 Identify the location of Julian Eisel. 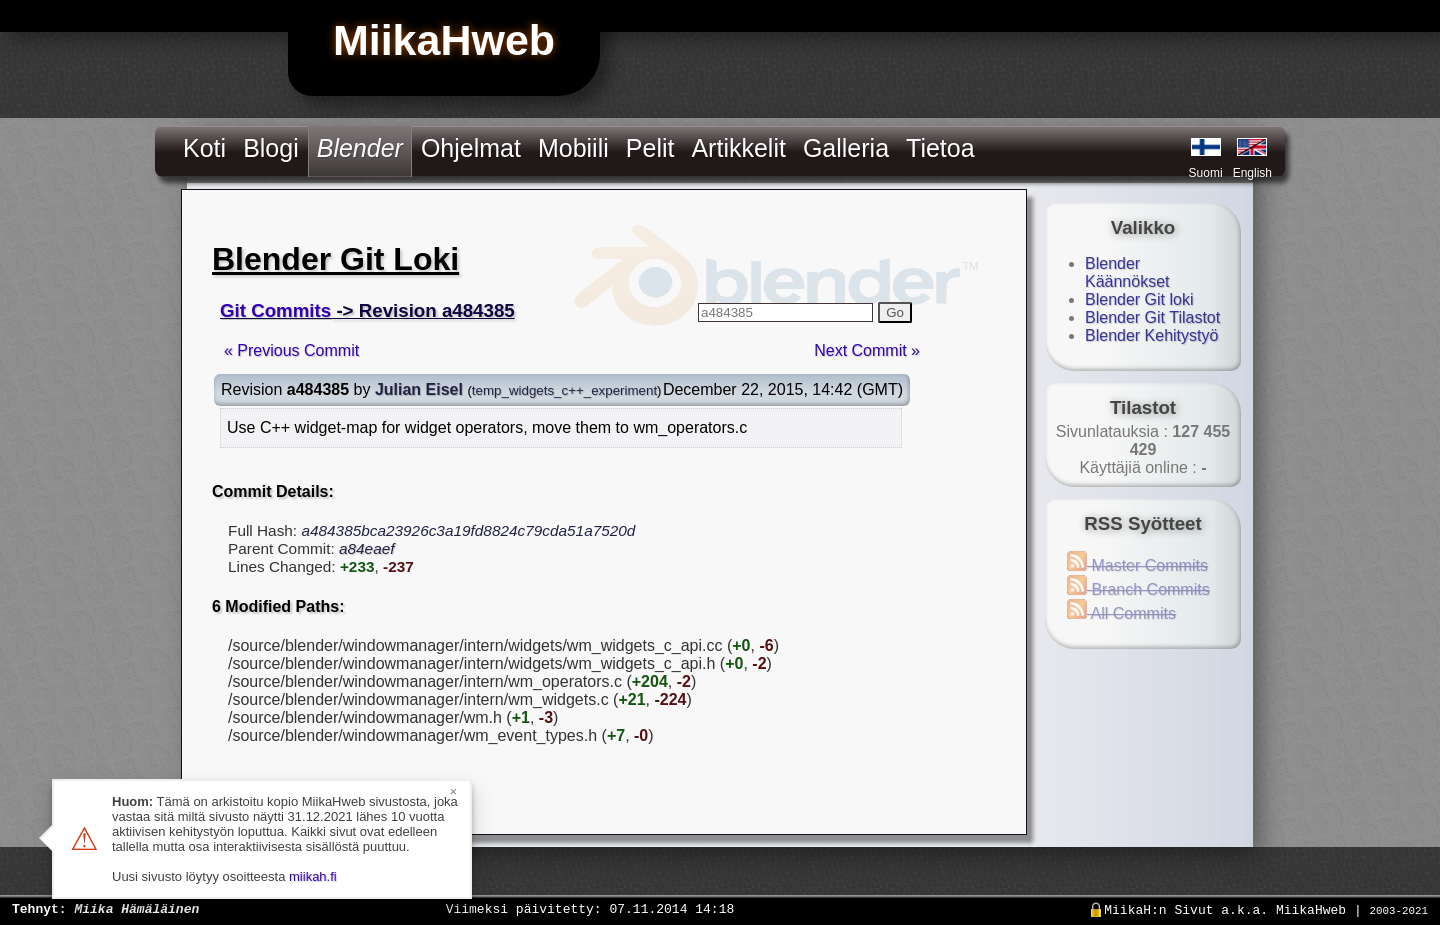
(419, 389).